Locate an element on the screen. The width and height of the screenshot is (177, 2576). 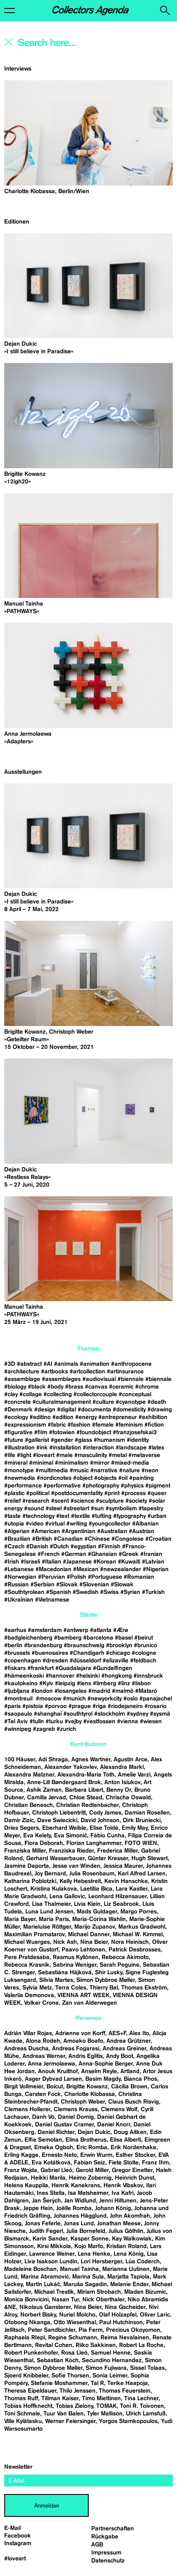
#German is located at coordinates (73, 1554).